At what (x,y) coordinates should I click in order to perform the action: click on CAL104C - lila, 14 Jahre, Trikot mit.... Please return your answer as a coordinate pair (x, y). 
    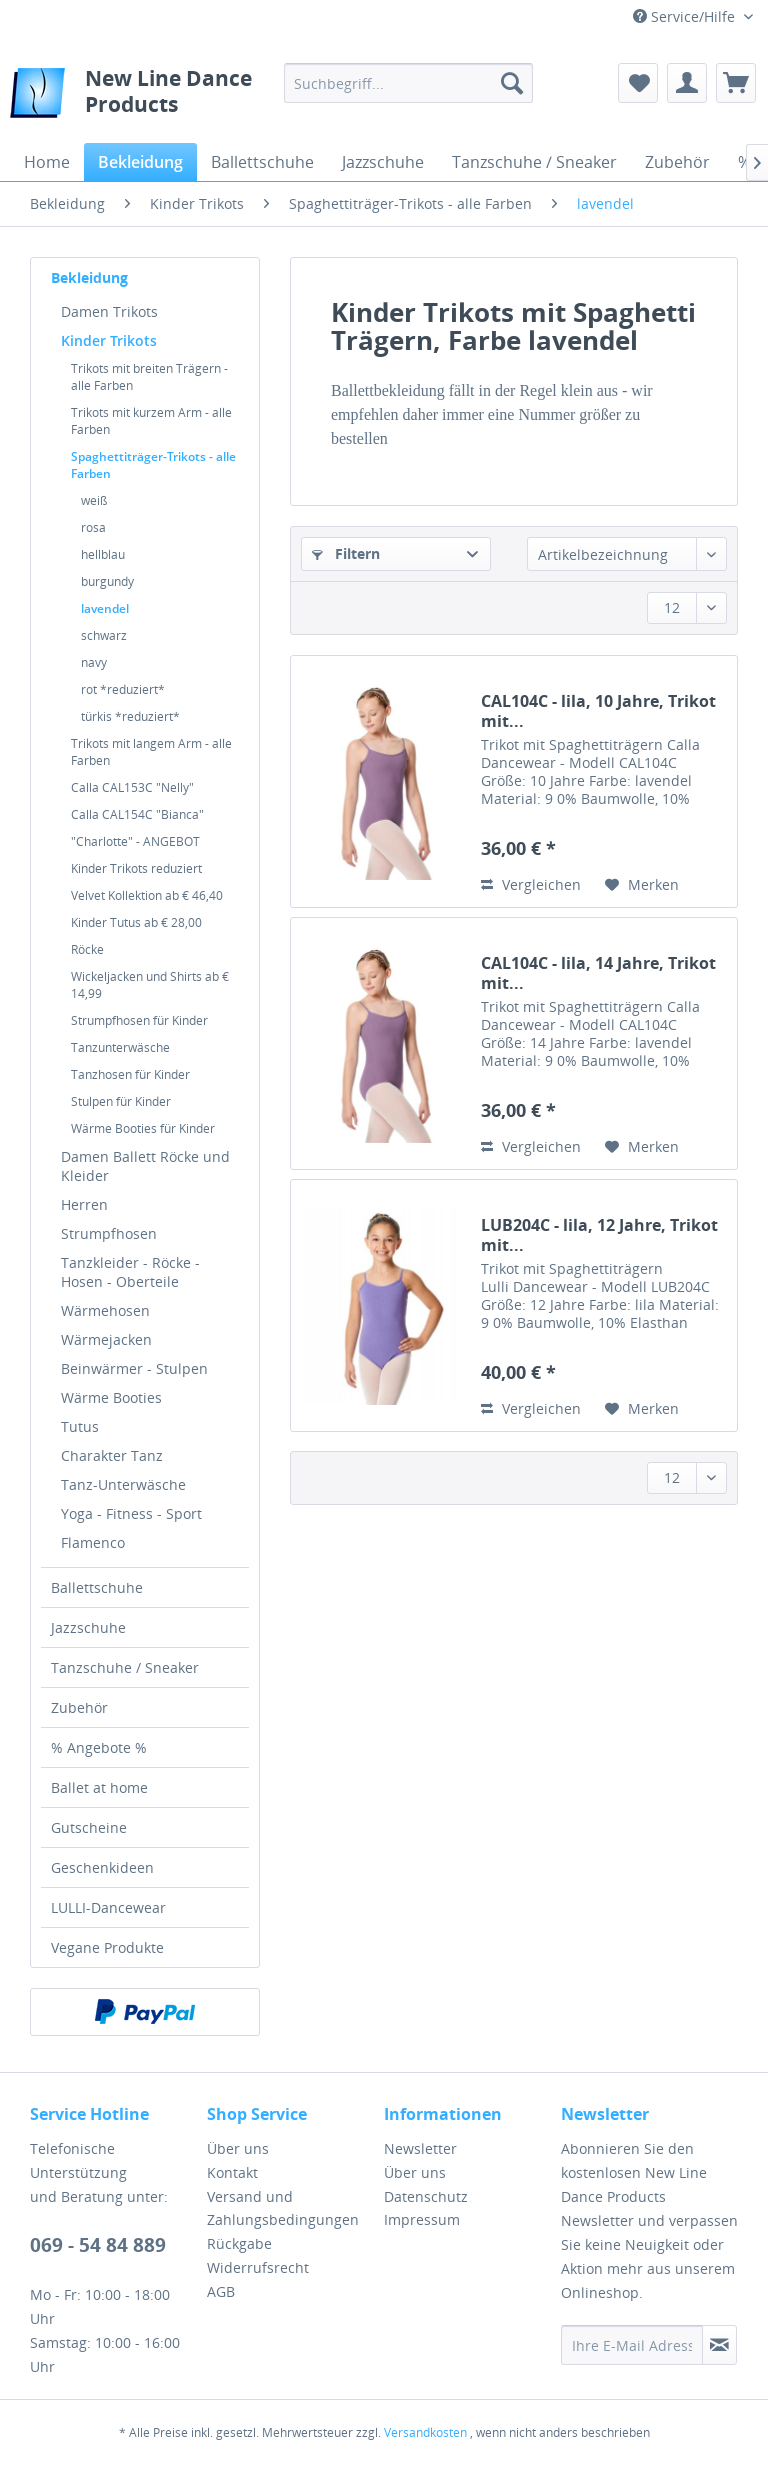
    Looking at the image, I should click on (598, 973).